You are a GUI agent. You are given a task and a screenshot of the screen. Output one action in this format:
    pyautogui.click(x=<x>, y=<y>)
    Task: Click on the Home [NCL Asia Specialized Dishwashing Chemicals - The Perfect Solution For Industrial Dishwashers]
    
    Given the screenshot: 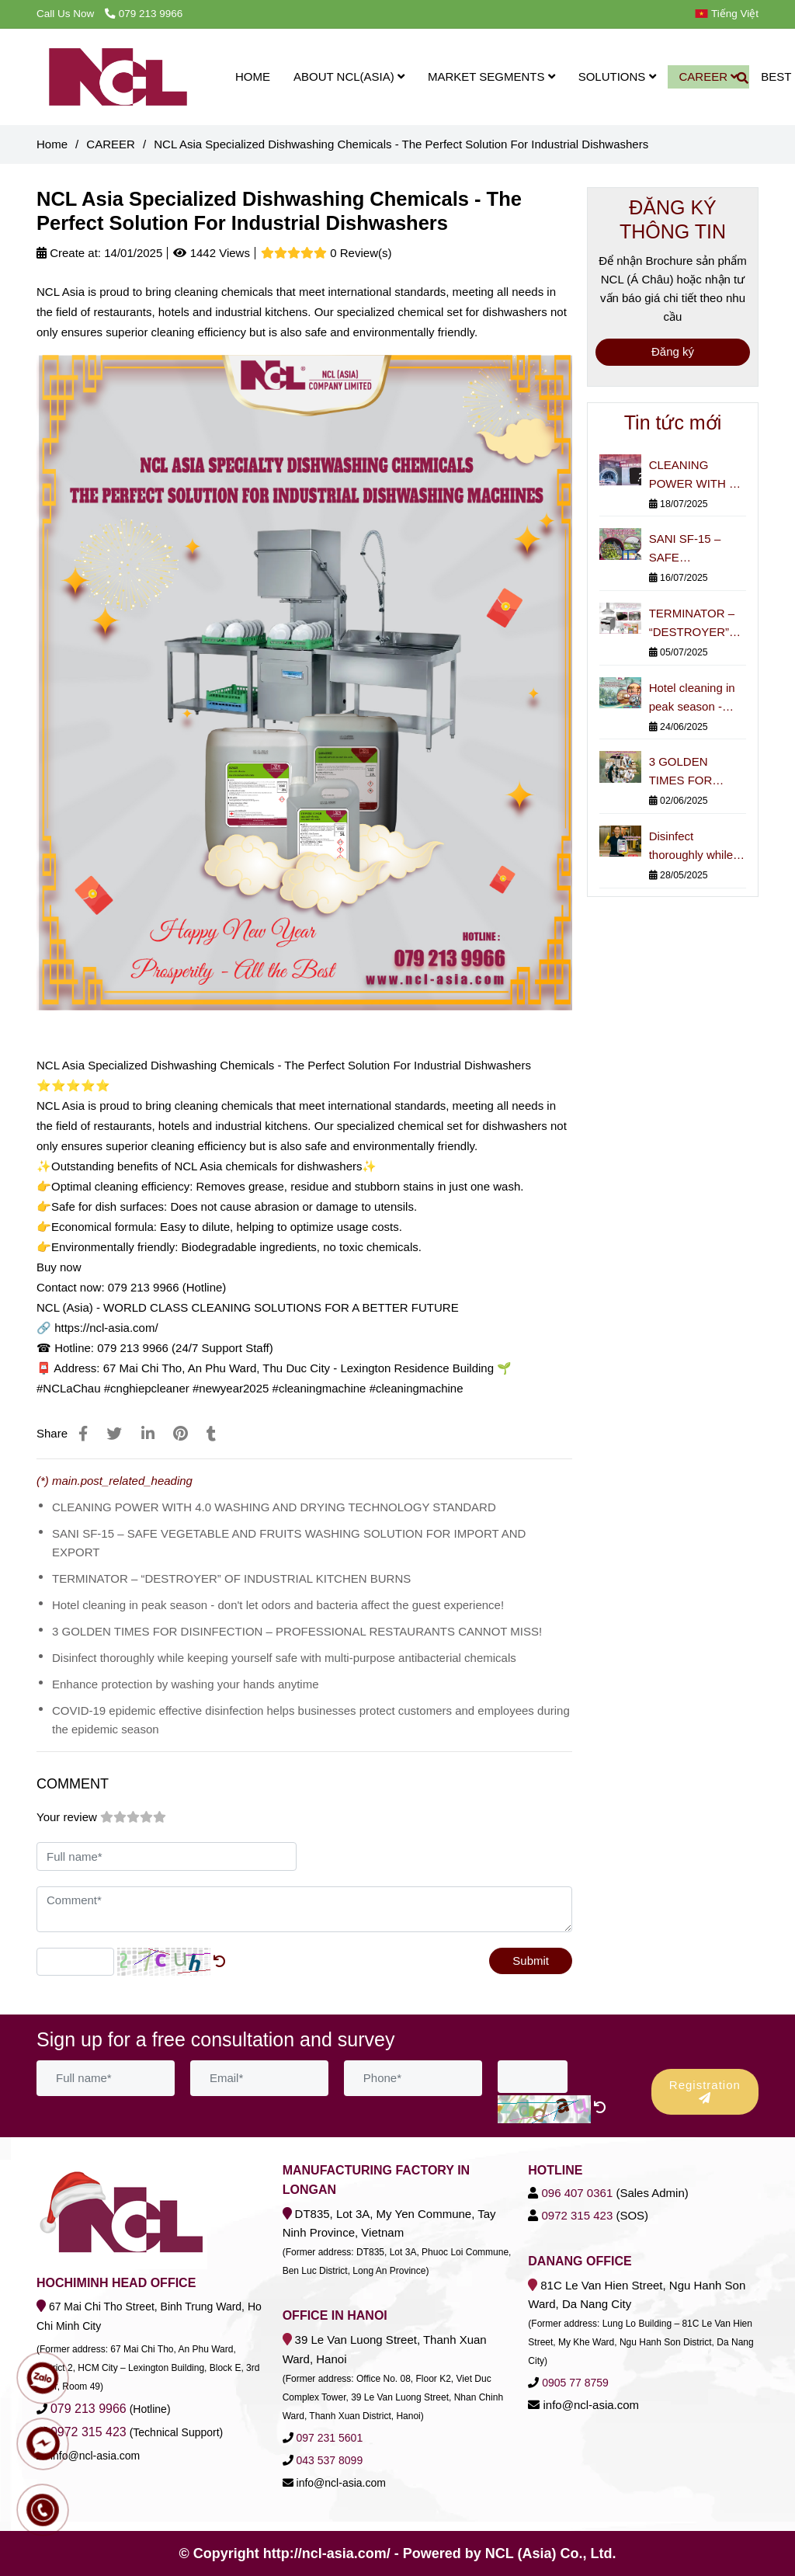 What is the action you would take?
    pyautogui.click(x=52, y=144)
    